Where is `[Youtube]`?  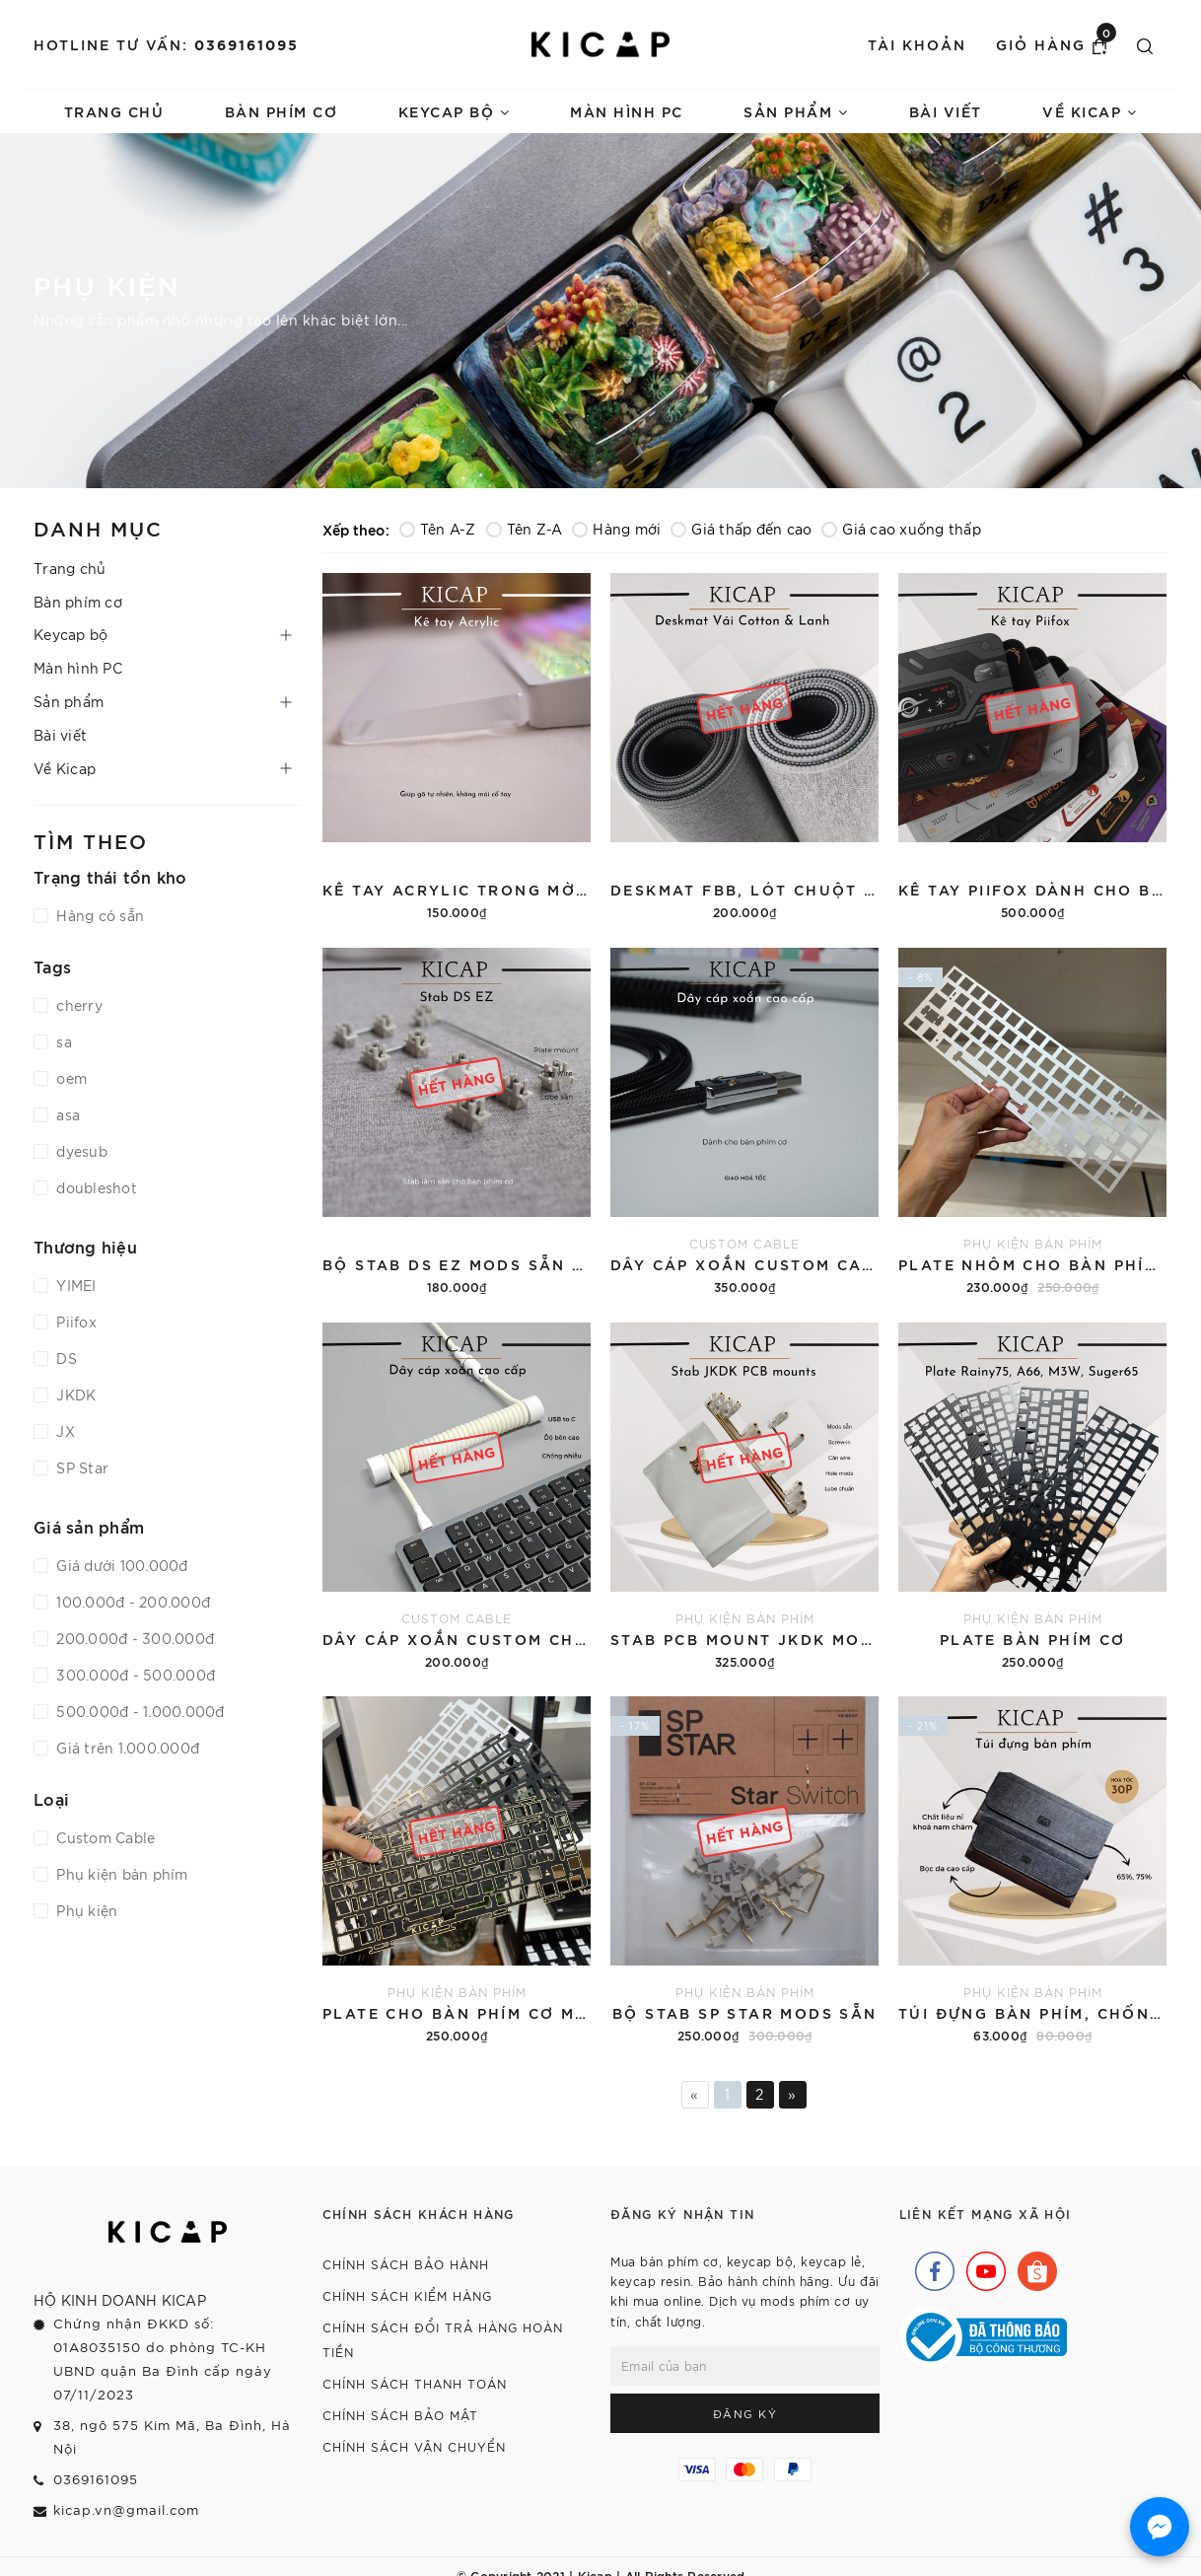 [Youtube] is located at coordinates (981, 2266).